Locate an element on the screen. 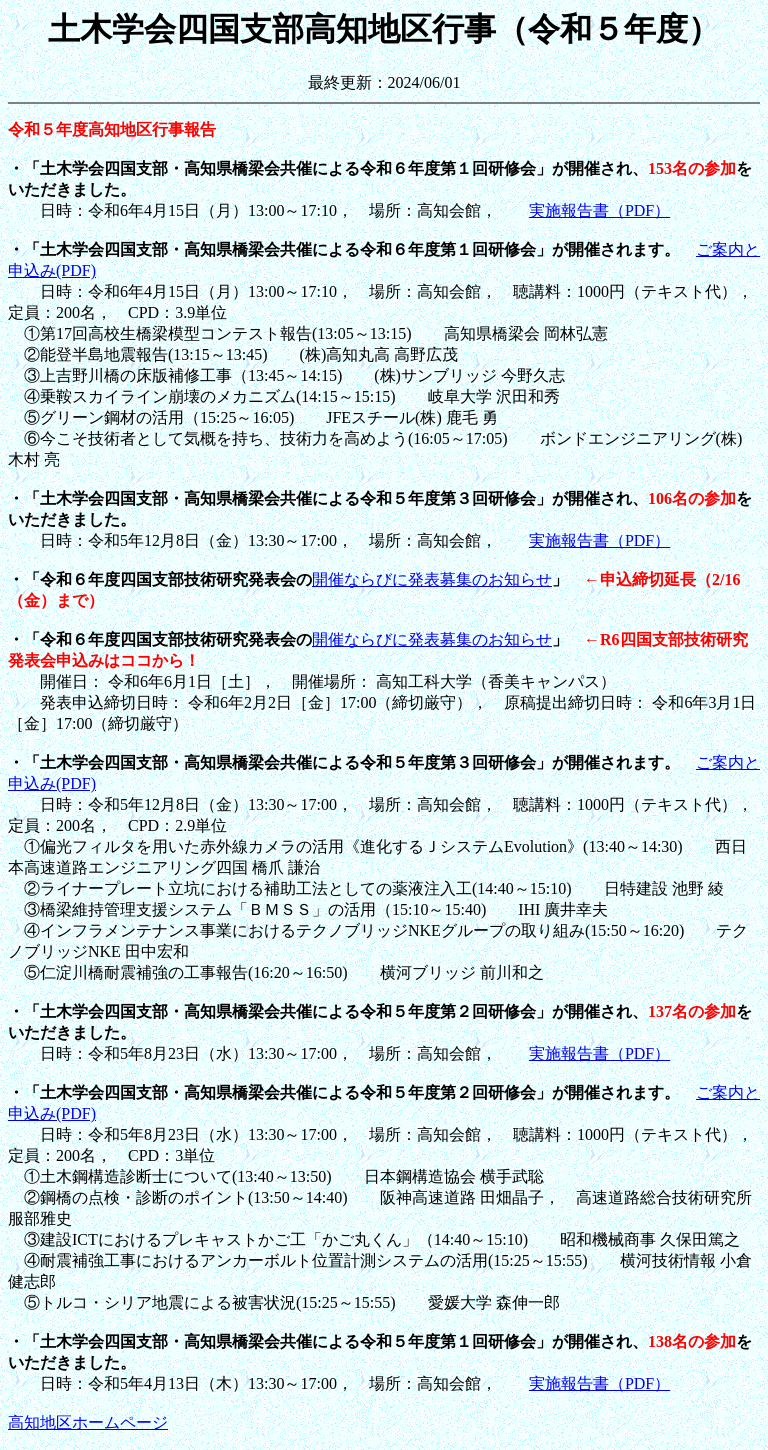 This screenshot has width=768, height=1450. 高知地区ホームページ is located at coordinates (88, 1422).